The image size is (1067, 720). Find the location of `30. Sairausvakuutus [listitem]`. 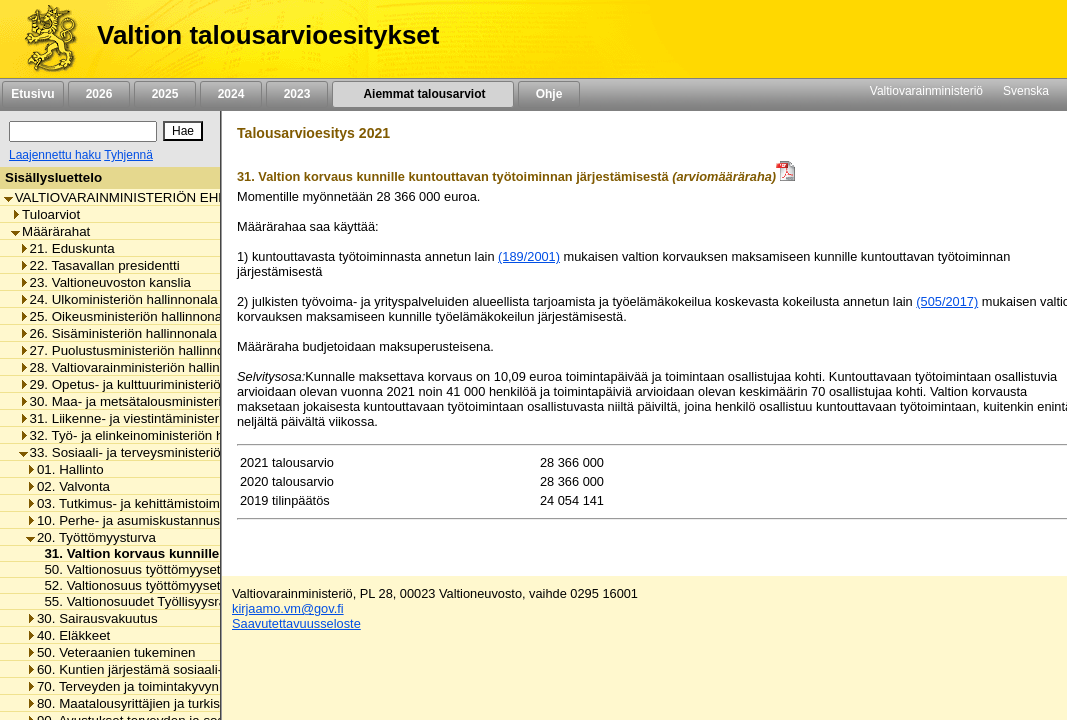

30. Sairausvakuutus [listitem] is located at coordinates (92, 618).